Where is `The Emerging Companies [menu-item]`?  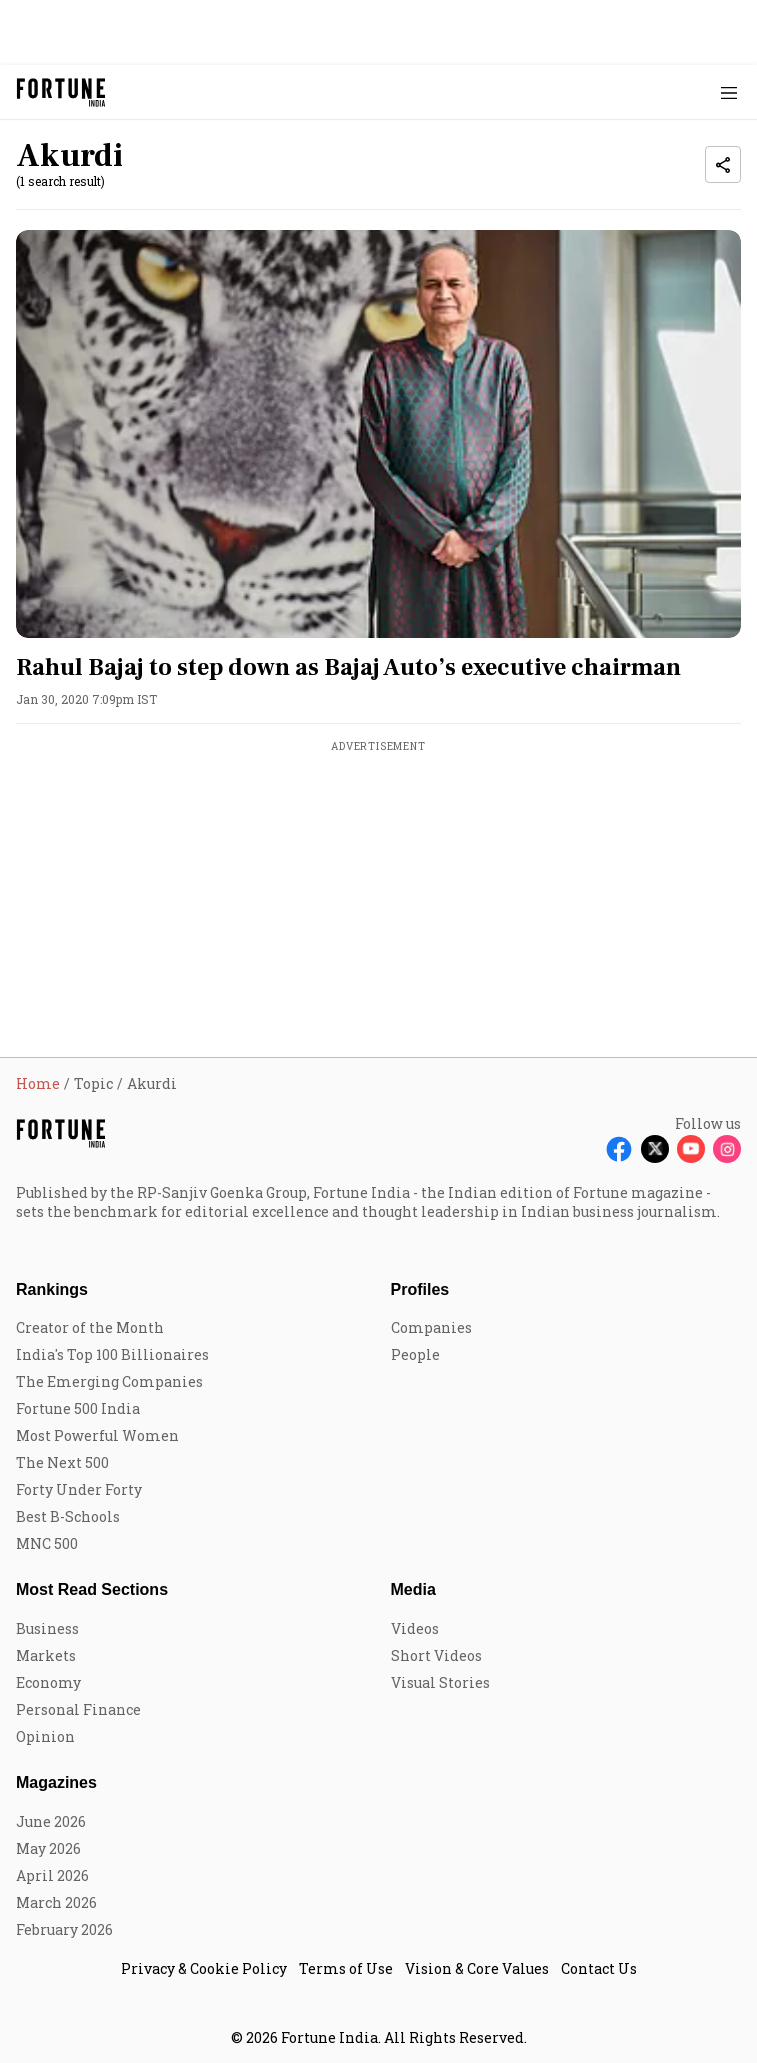
The Emerging Companies [menu-item] is located at coordinates (109, 1381).